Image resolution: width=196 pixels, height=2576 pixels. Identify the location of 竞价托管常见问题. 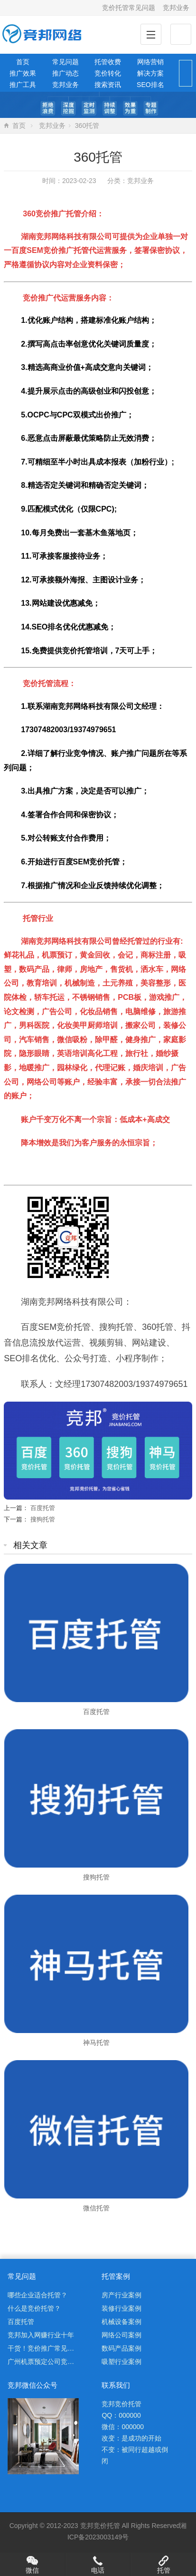
(128, 7).